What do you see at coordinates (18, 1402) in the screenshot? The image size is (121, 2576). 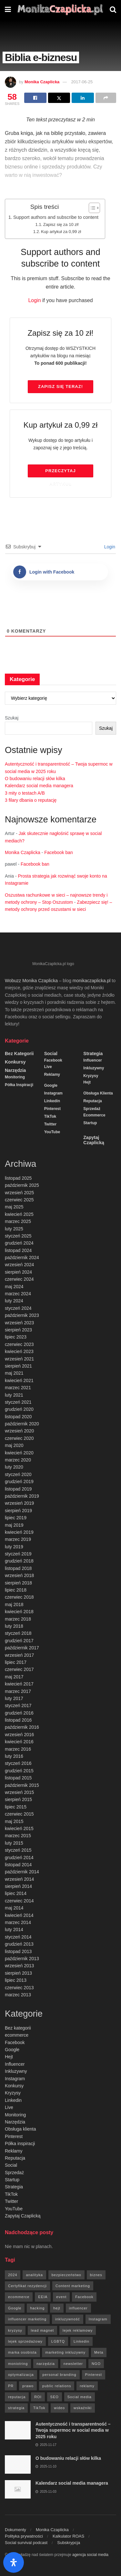 I see `styczeń 2021` at bounding box center [18, 1402].